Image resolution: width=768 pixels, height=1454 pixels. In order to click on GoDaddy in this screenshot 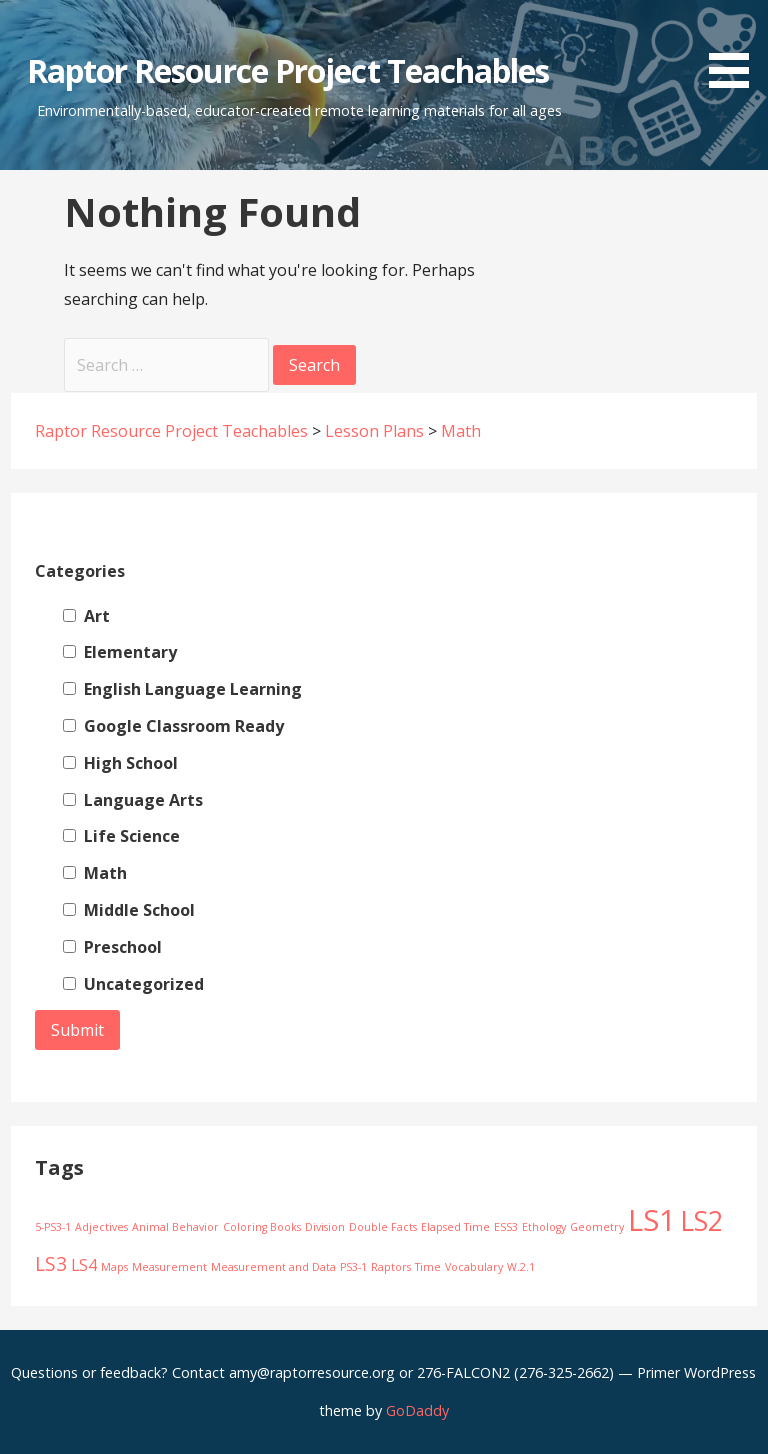, I will do `click(417, 1410)`.